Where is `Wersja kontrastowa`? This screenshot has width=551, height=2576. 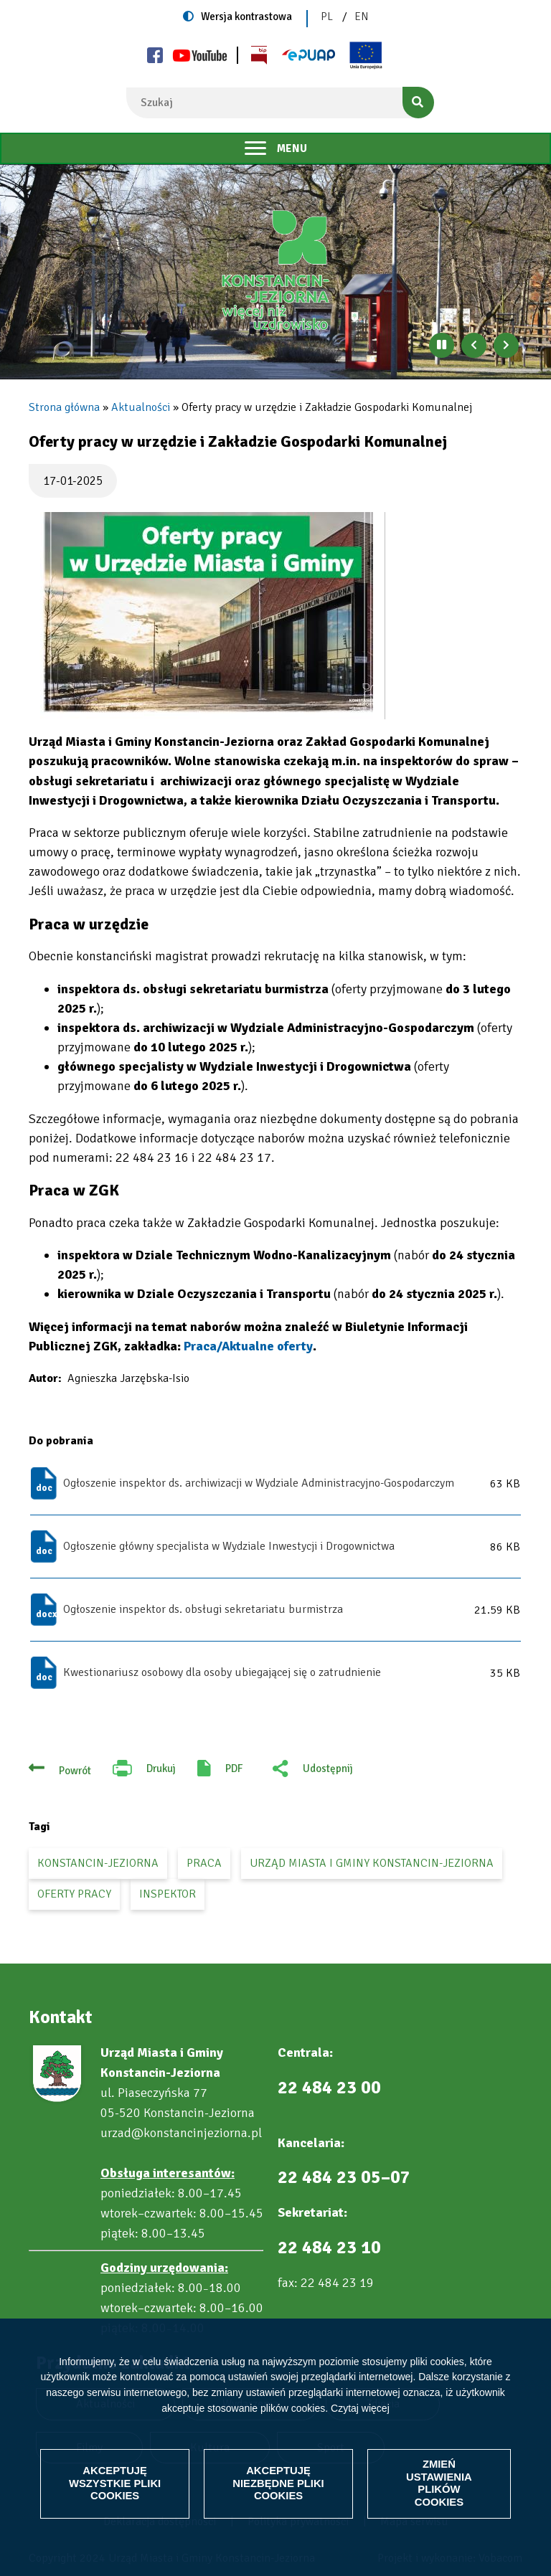 Wersja kontrastowa is located at coordinates (246, 16).